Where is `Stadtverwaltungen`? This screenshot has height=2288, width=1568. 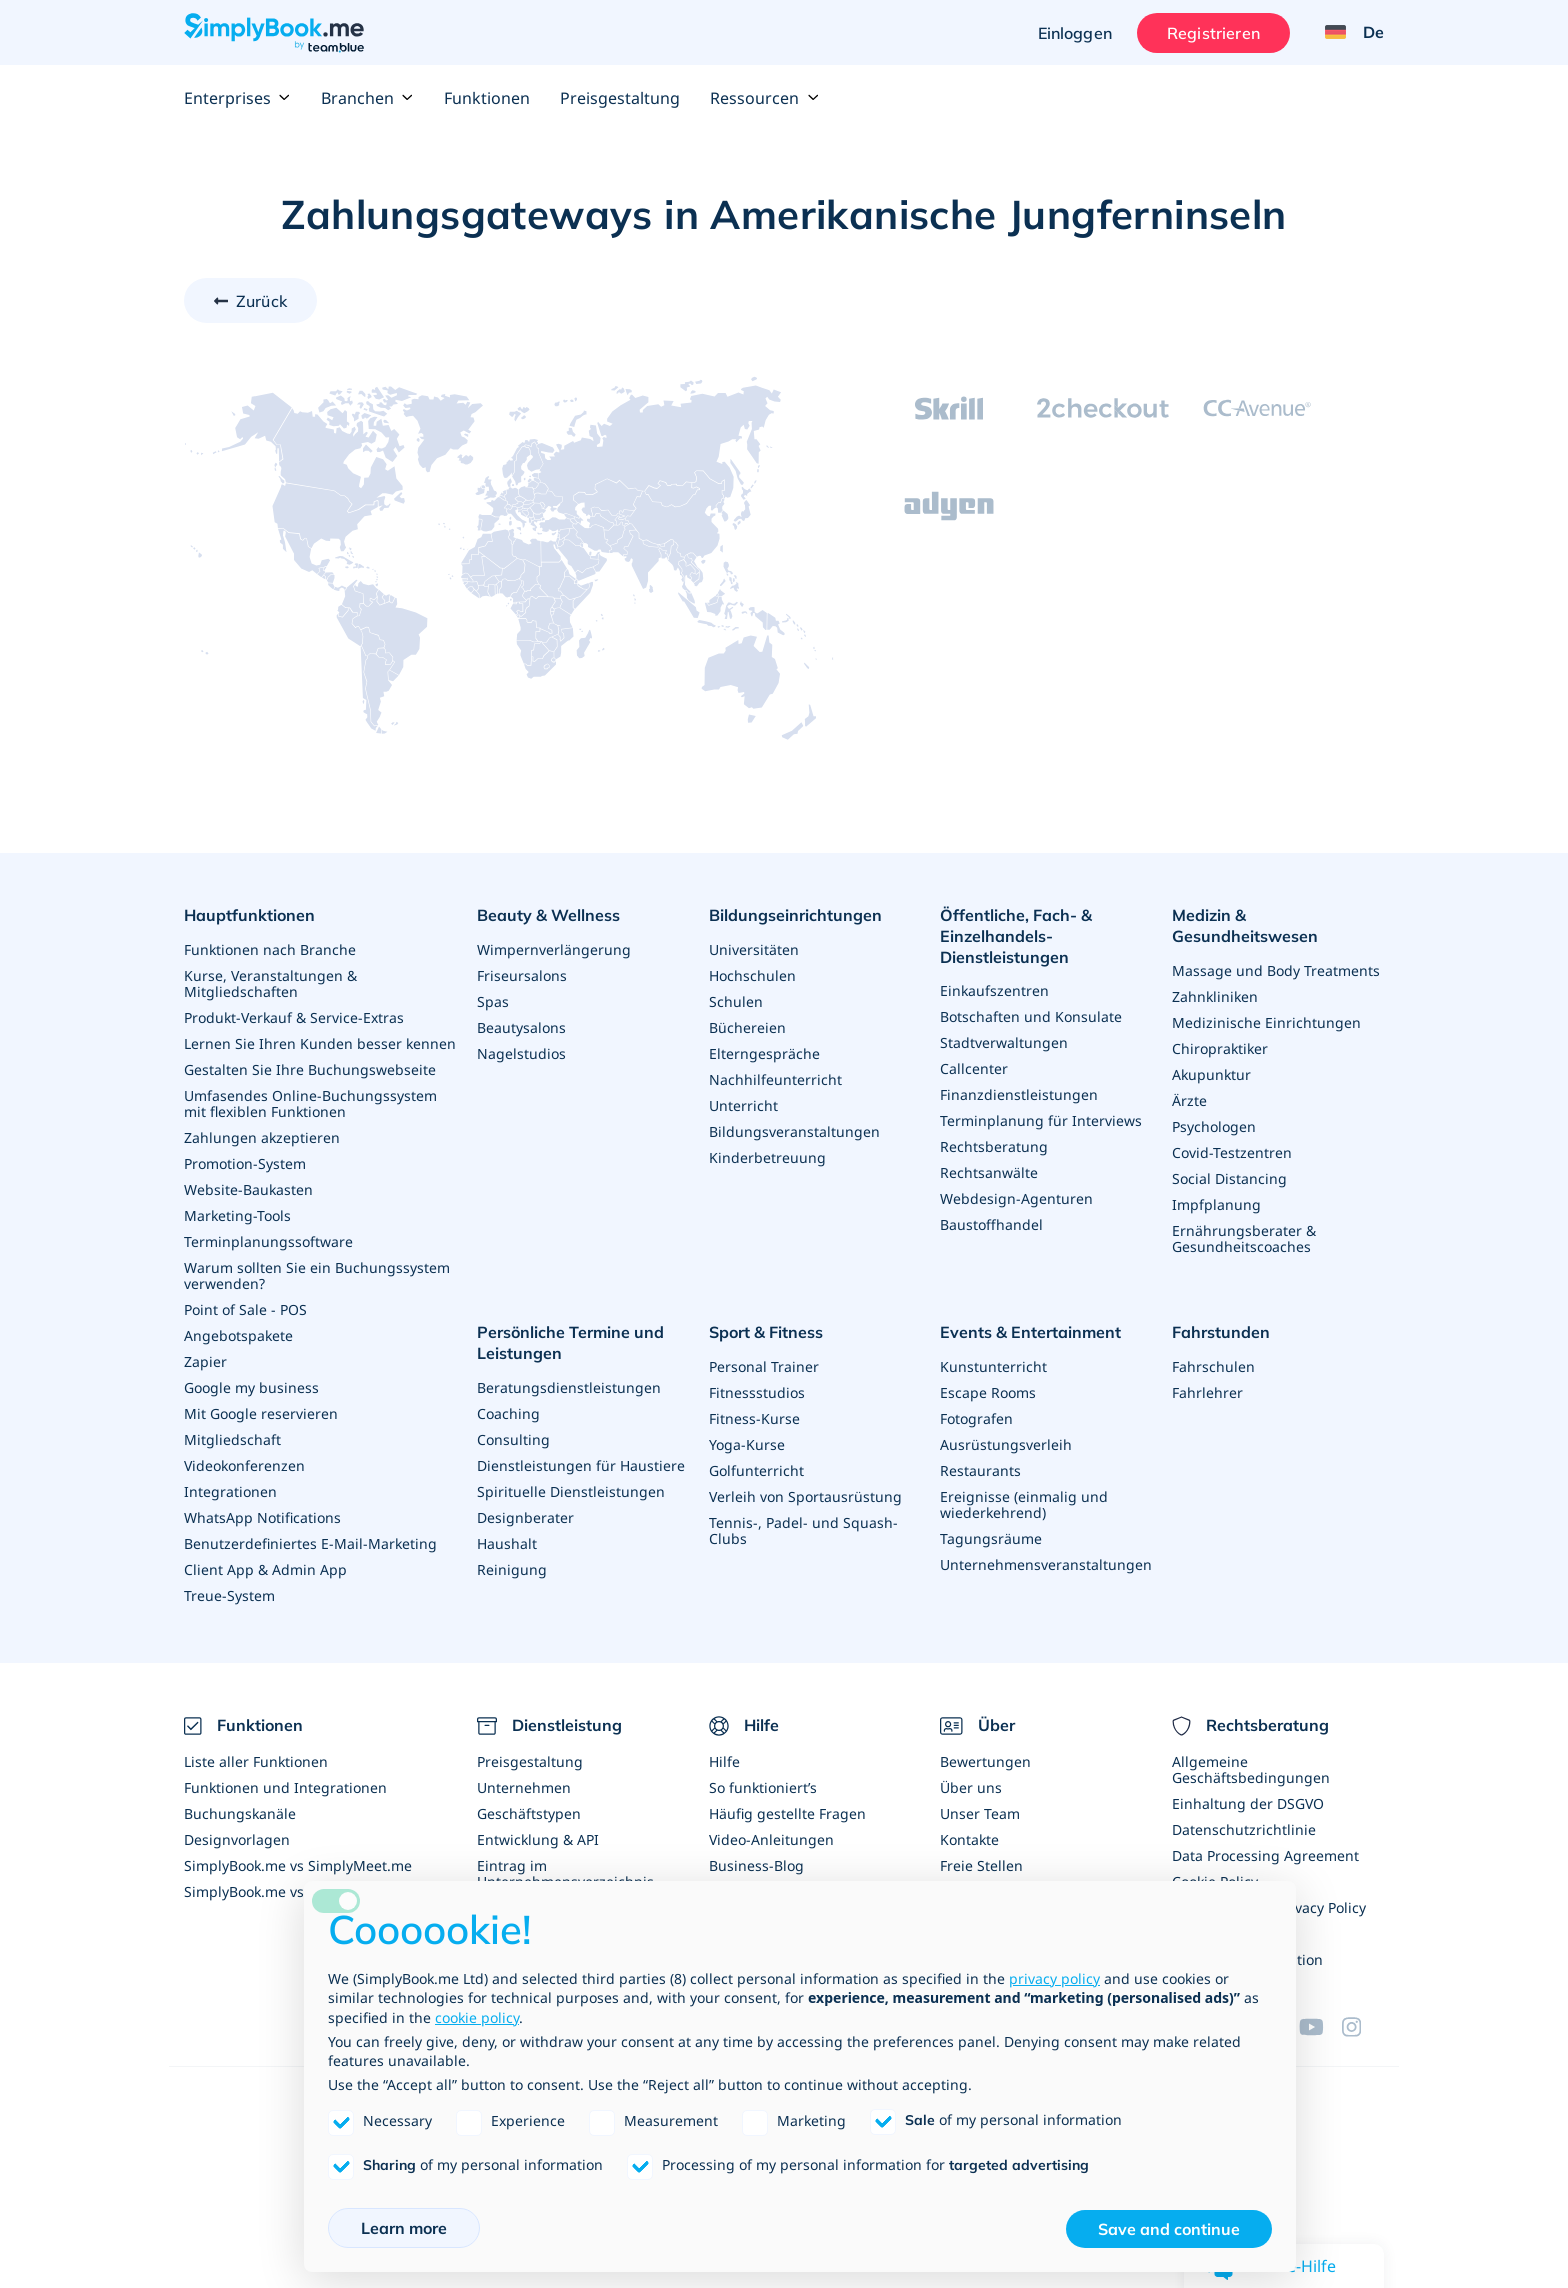 Stadtverwaltungen is located at coordinates (1004, 1042).